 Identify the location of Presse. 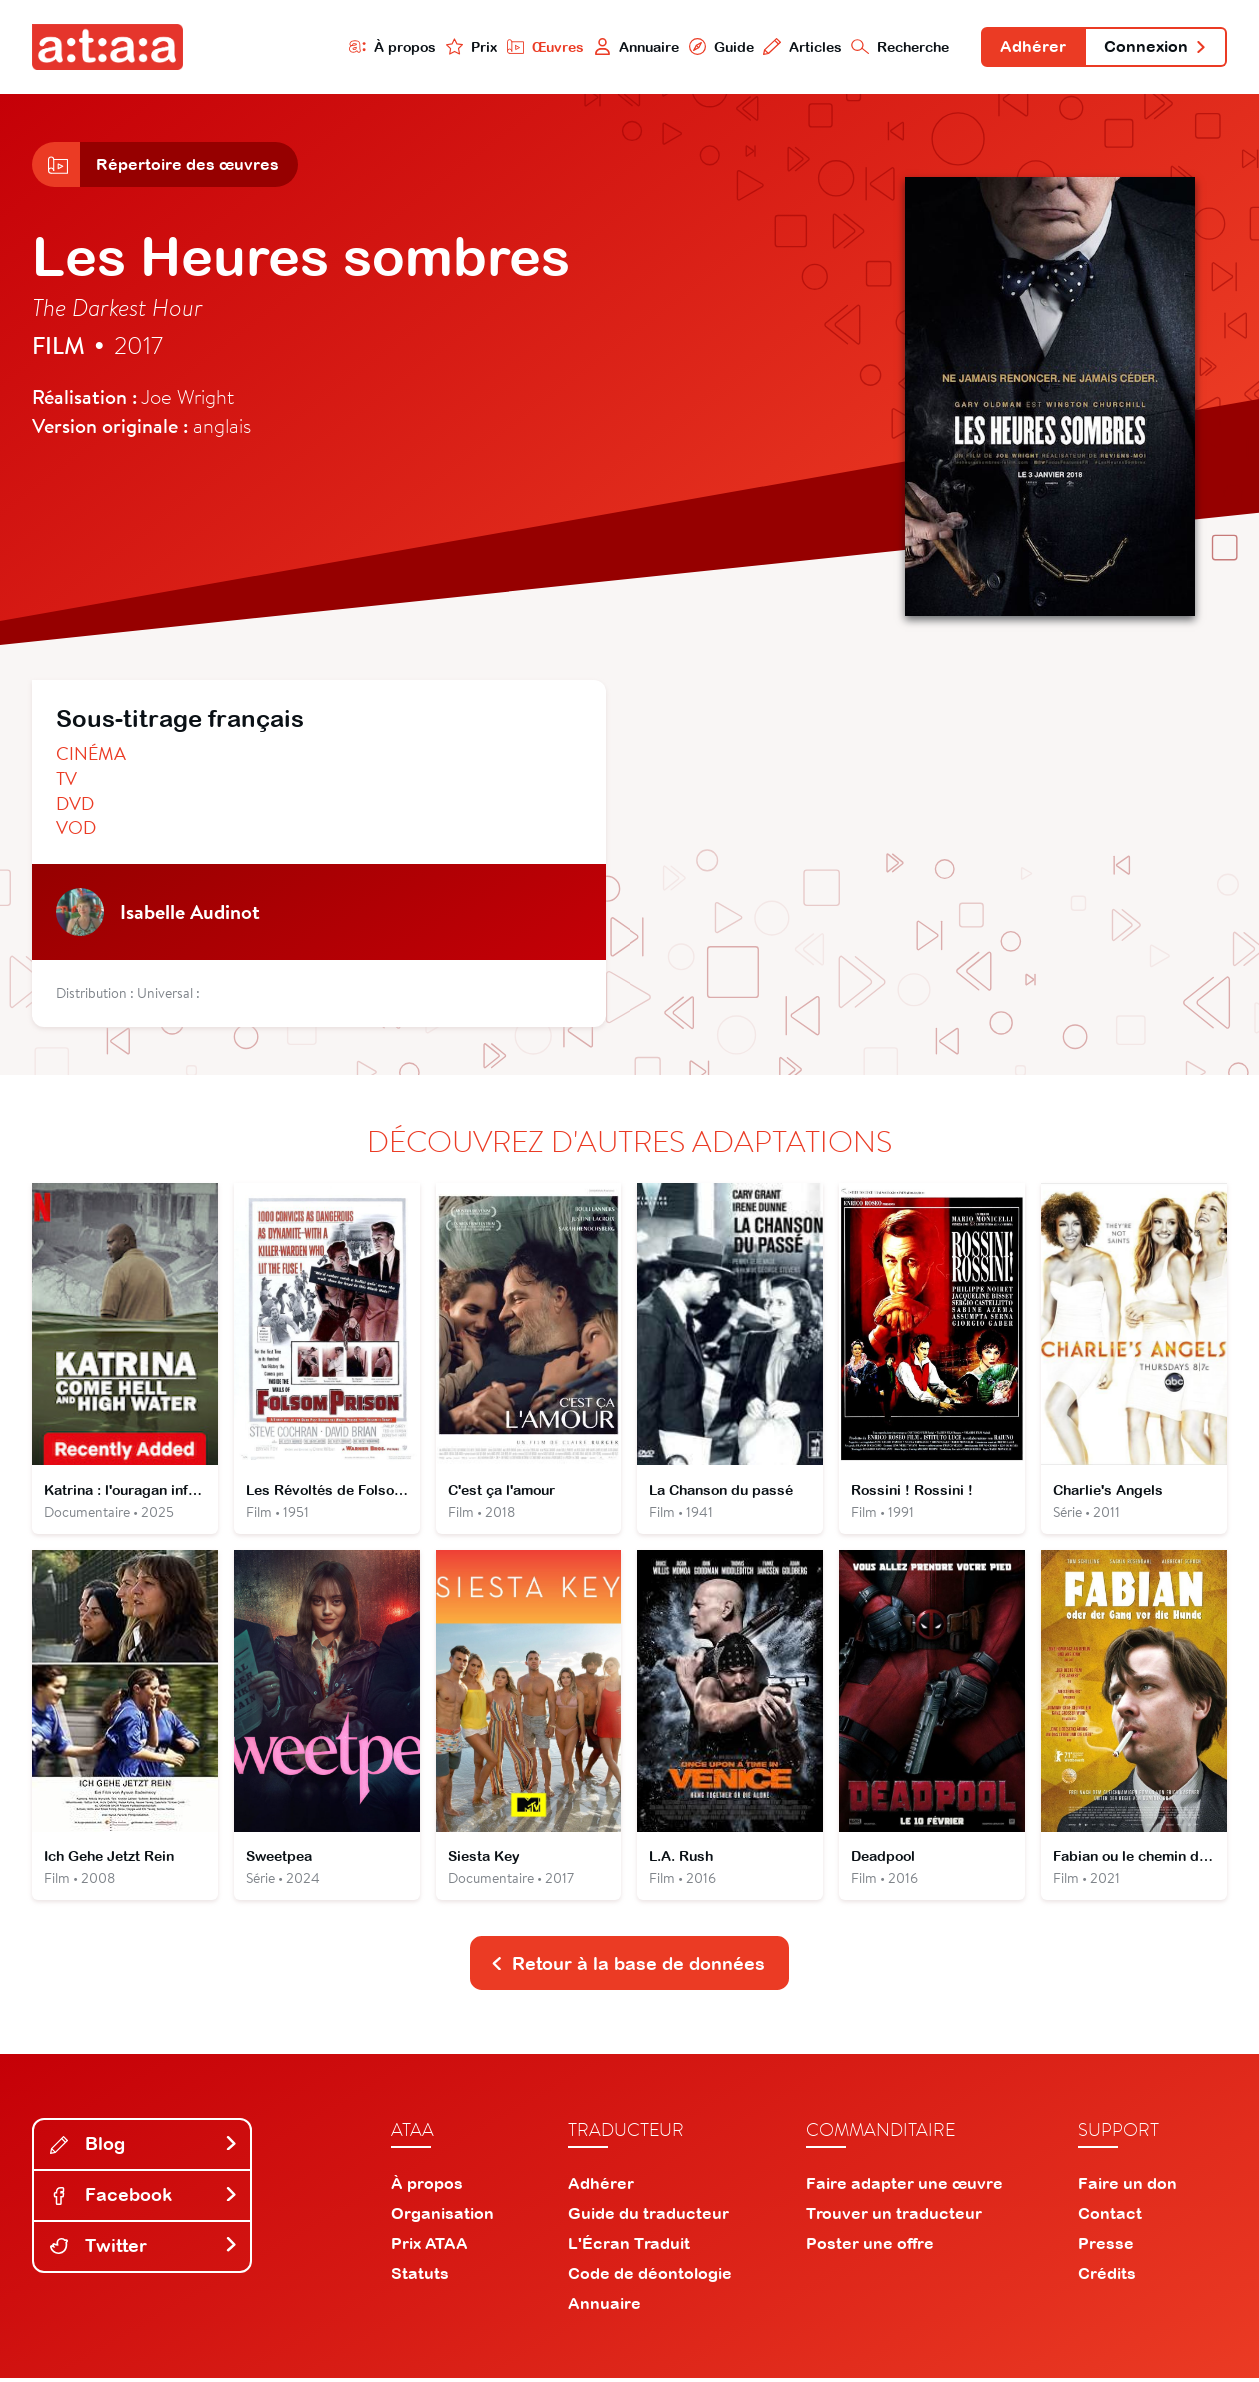
(1106, 2247).